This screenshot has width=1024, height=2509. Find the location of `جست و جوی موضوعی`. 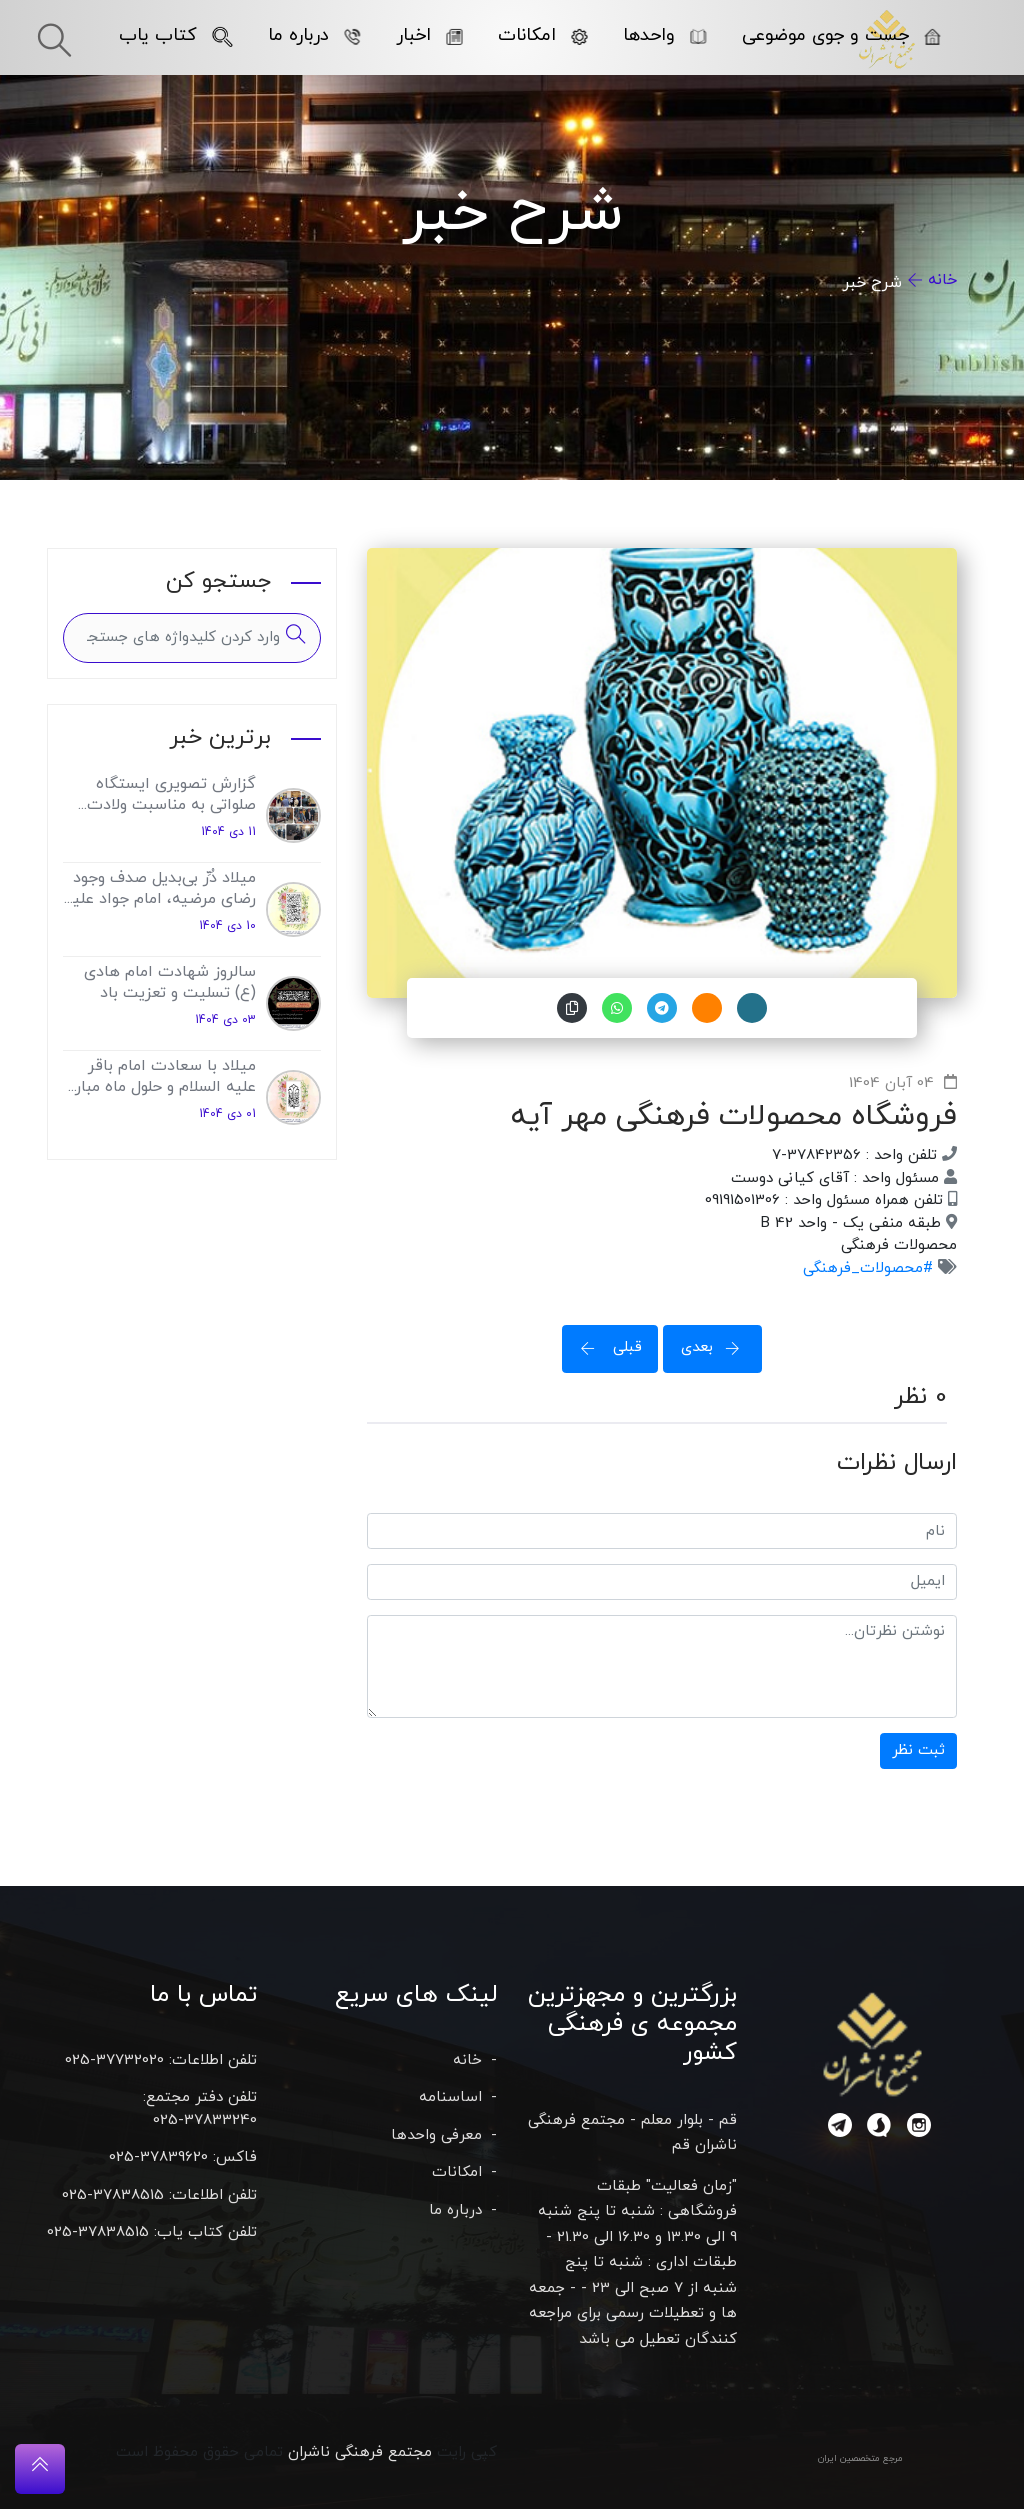

جست و جوی موضوعی is located at coordinates (841, 35).